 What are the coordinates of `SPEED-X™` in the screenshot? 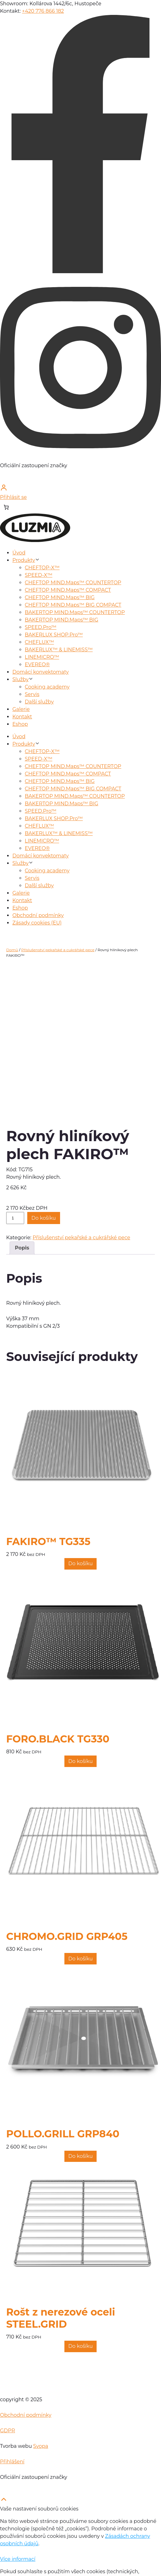 It's located at (38, 575).